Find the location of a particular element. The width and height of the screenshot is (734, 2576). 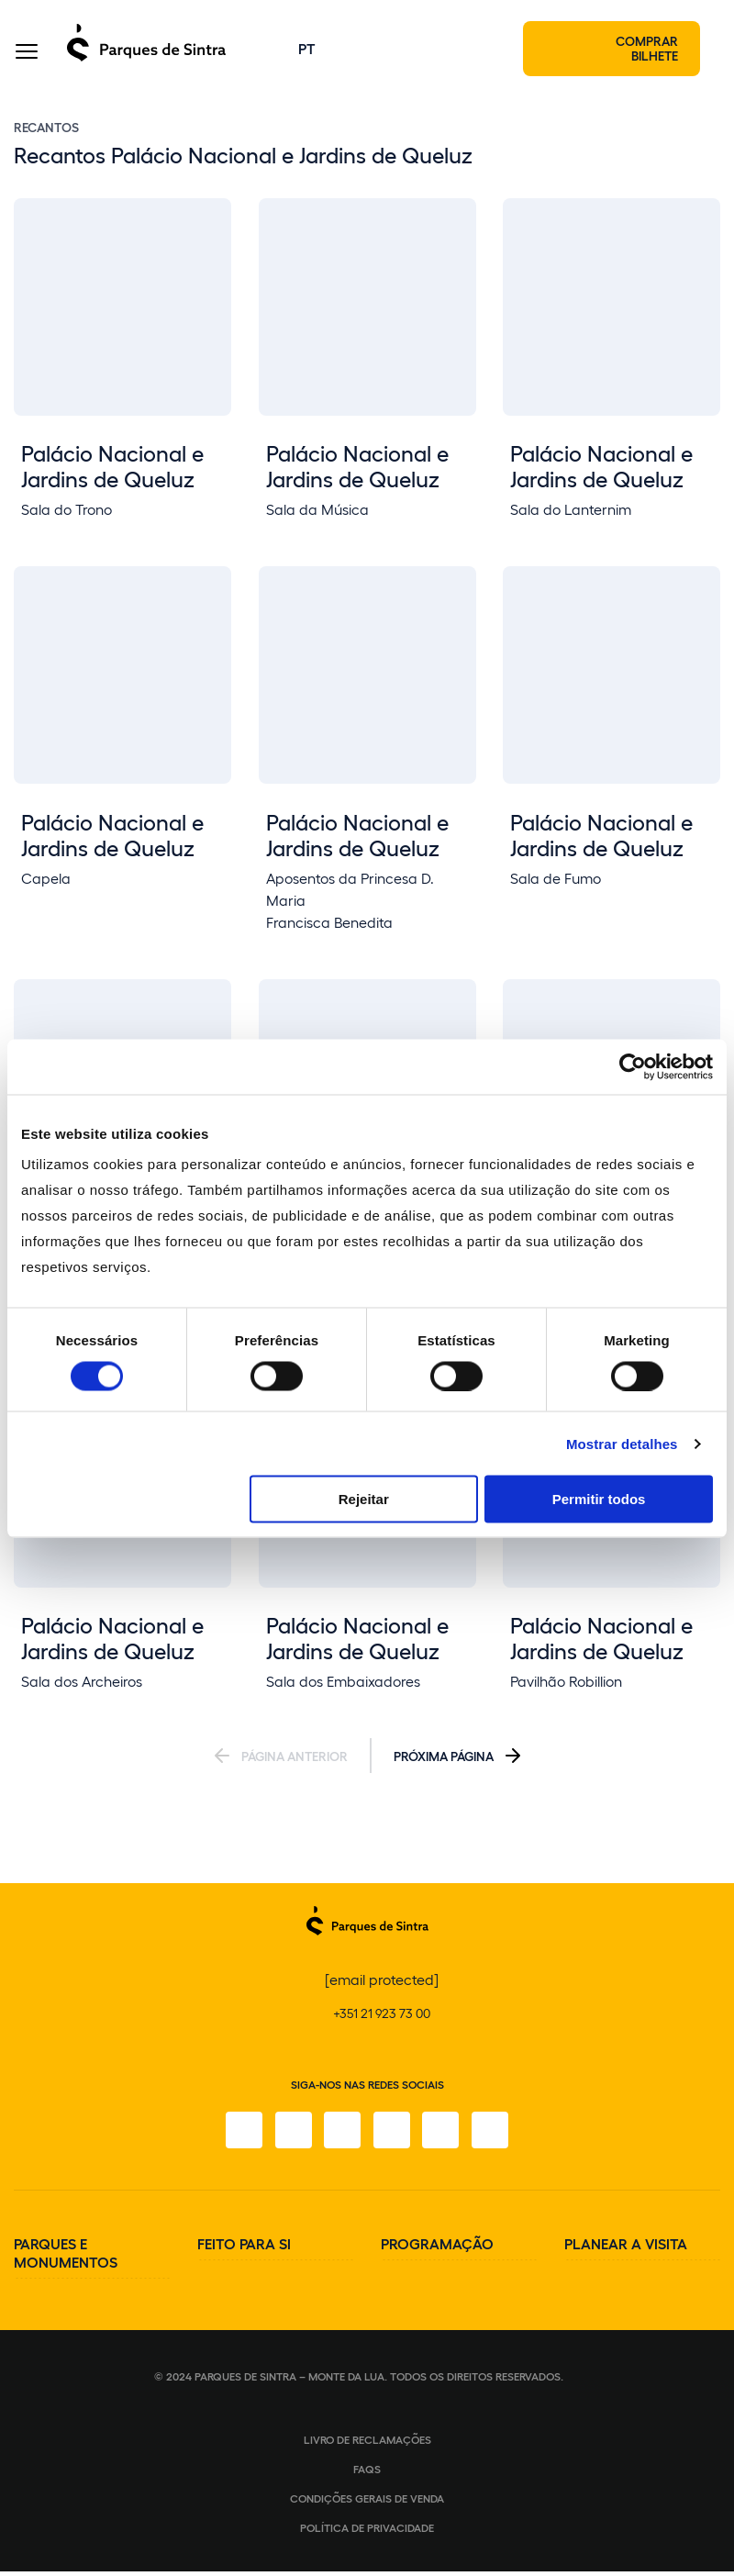

Mostrar detalhes is located at coordinates (622, 1443).